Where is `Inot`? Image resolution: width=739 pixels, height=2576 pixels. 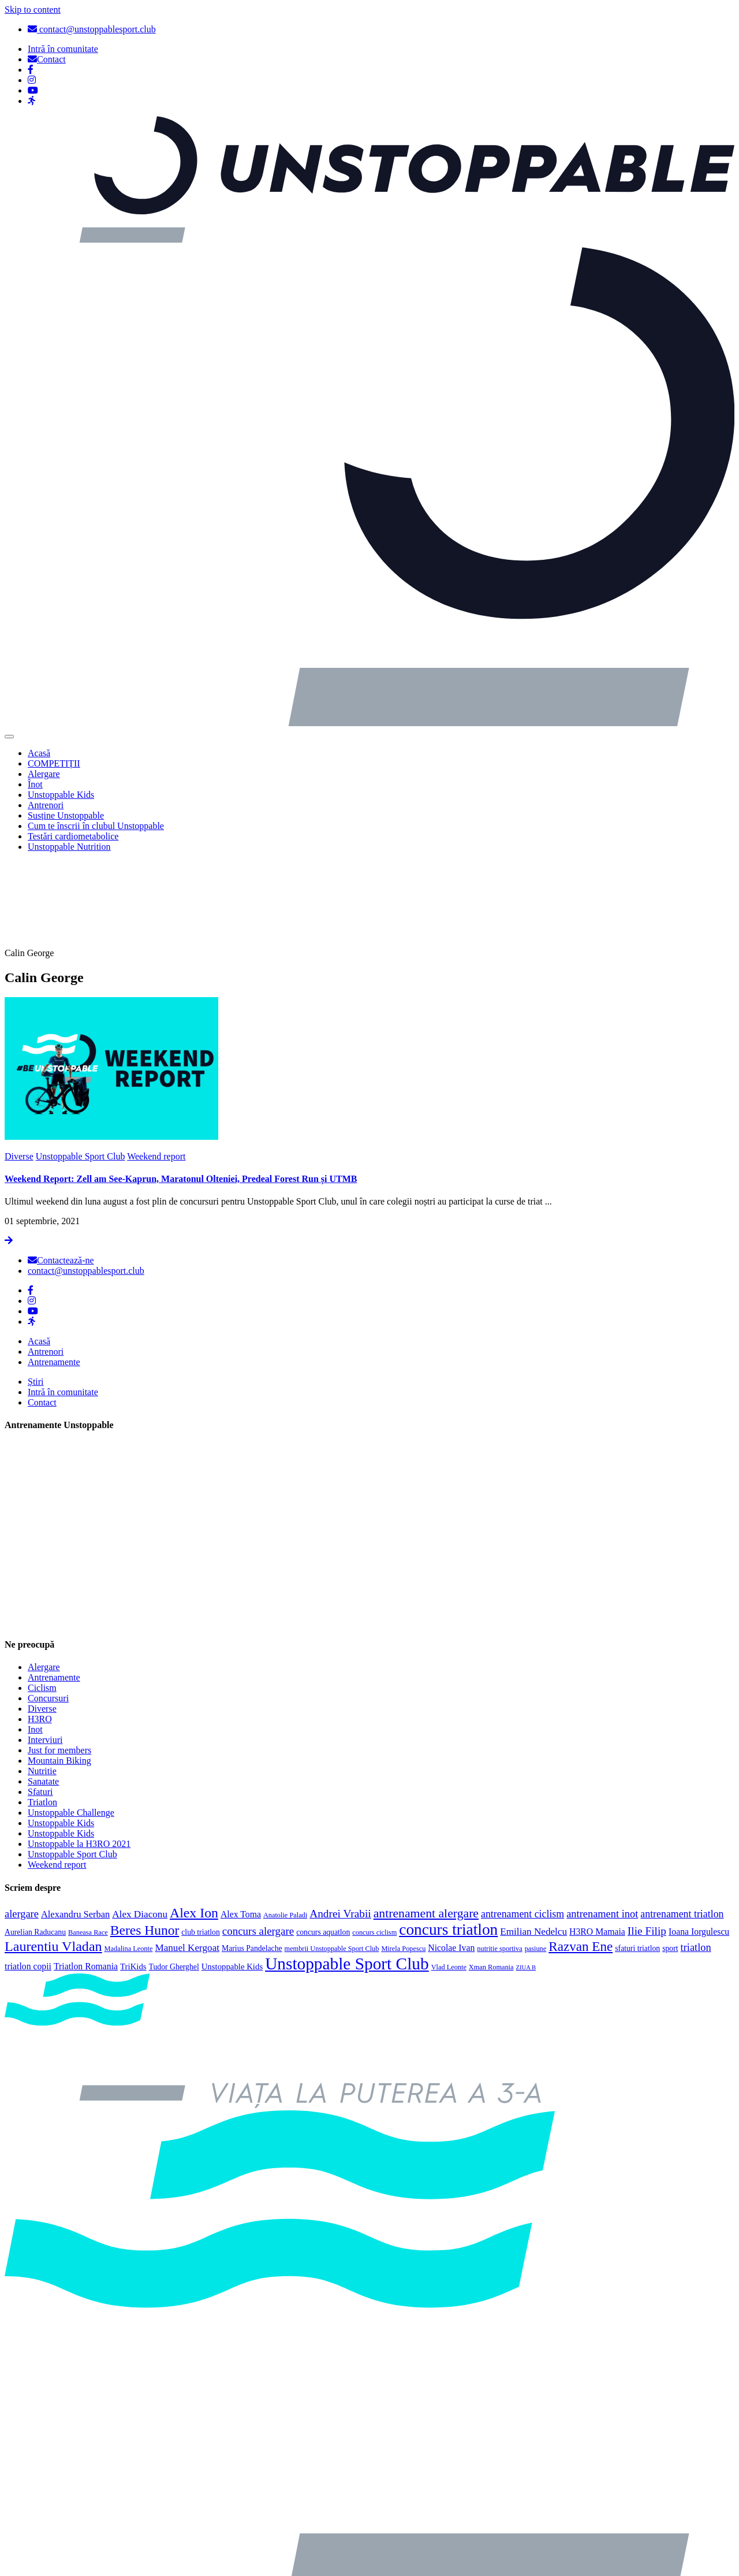
Inot is located at coordinates (35, 1643).